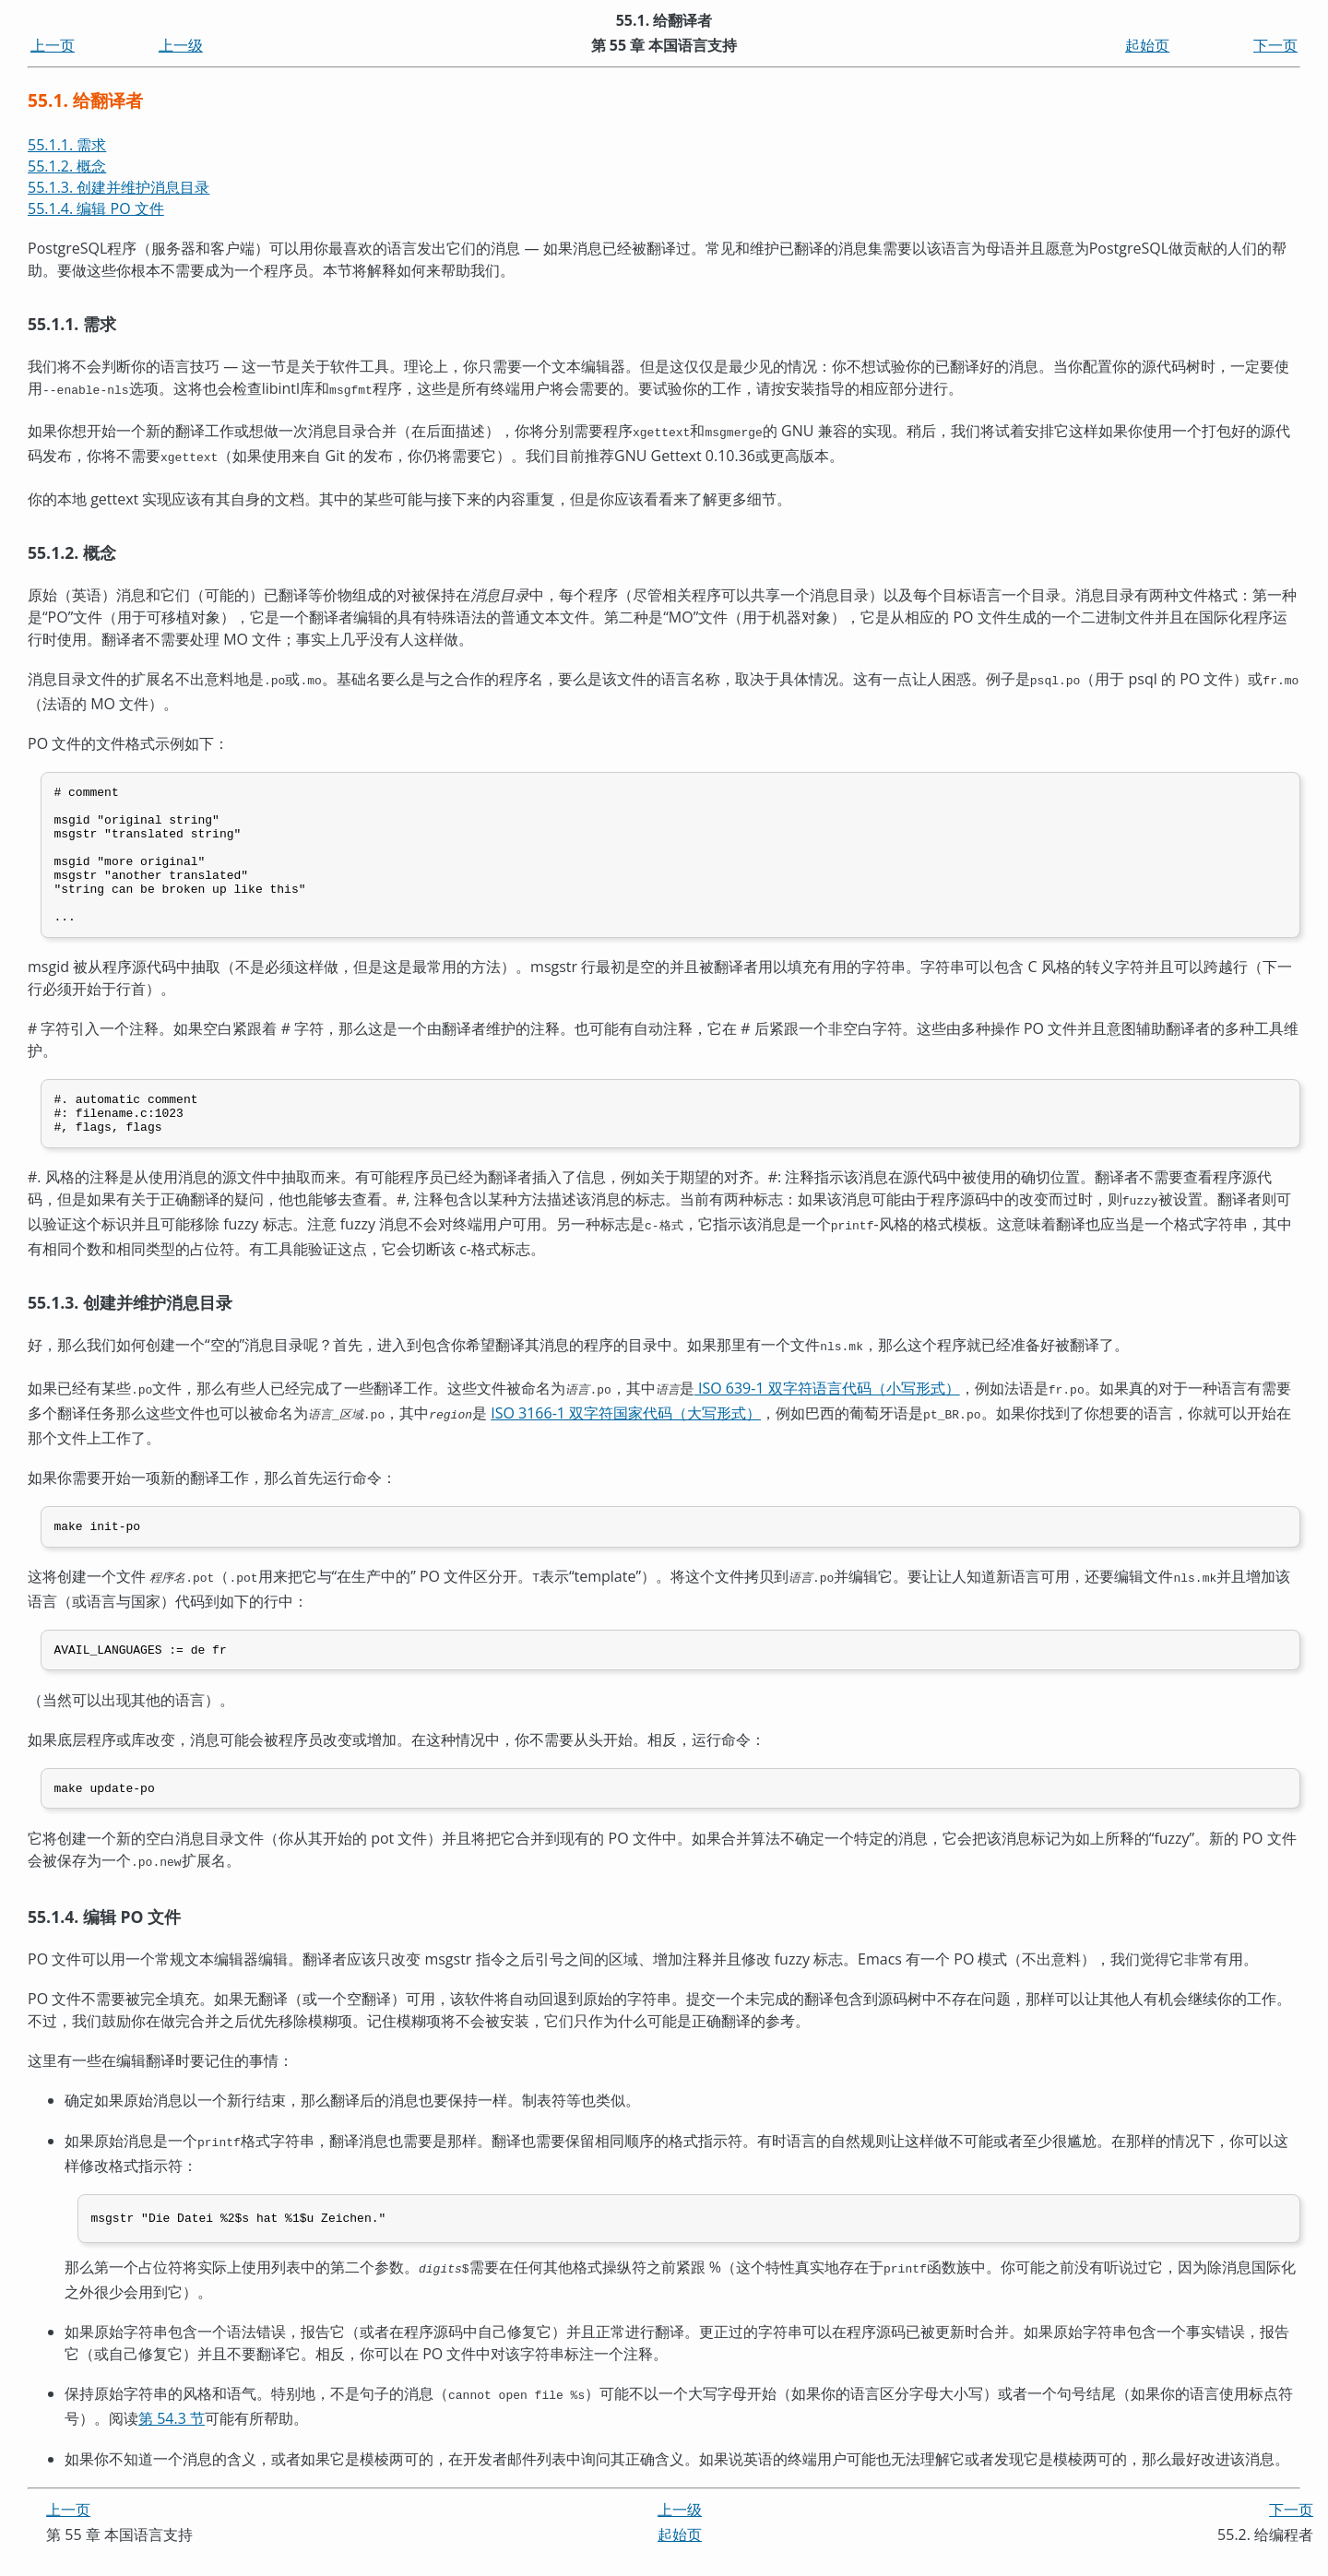 This screenshot has height=2576, width=1328. Describe the element at coordinates (1147, 45) in the screenshot. I see `起始页` at that location.